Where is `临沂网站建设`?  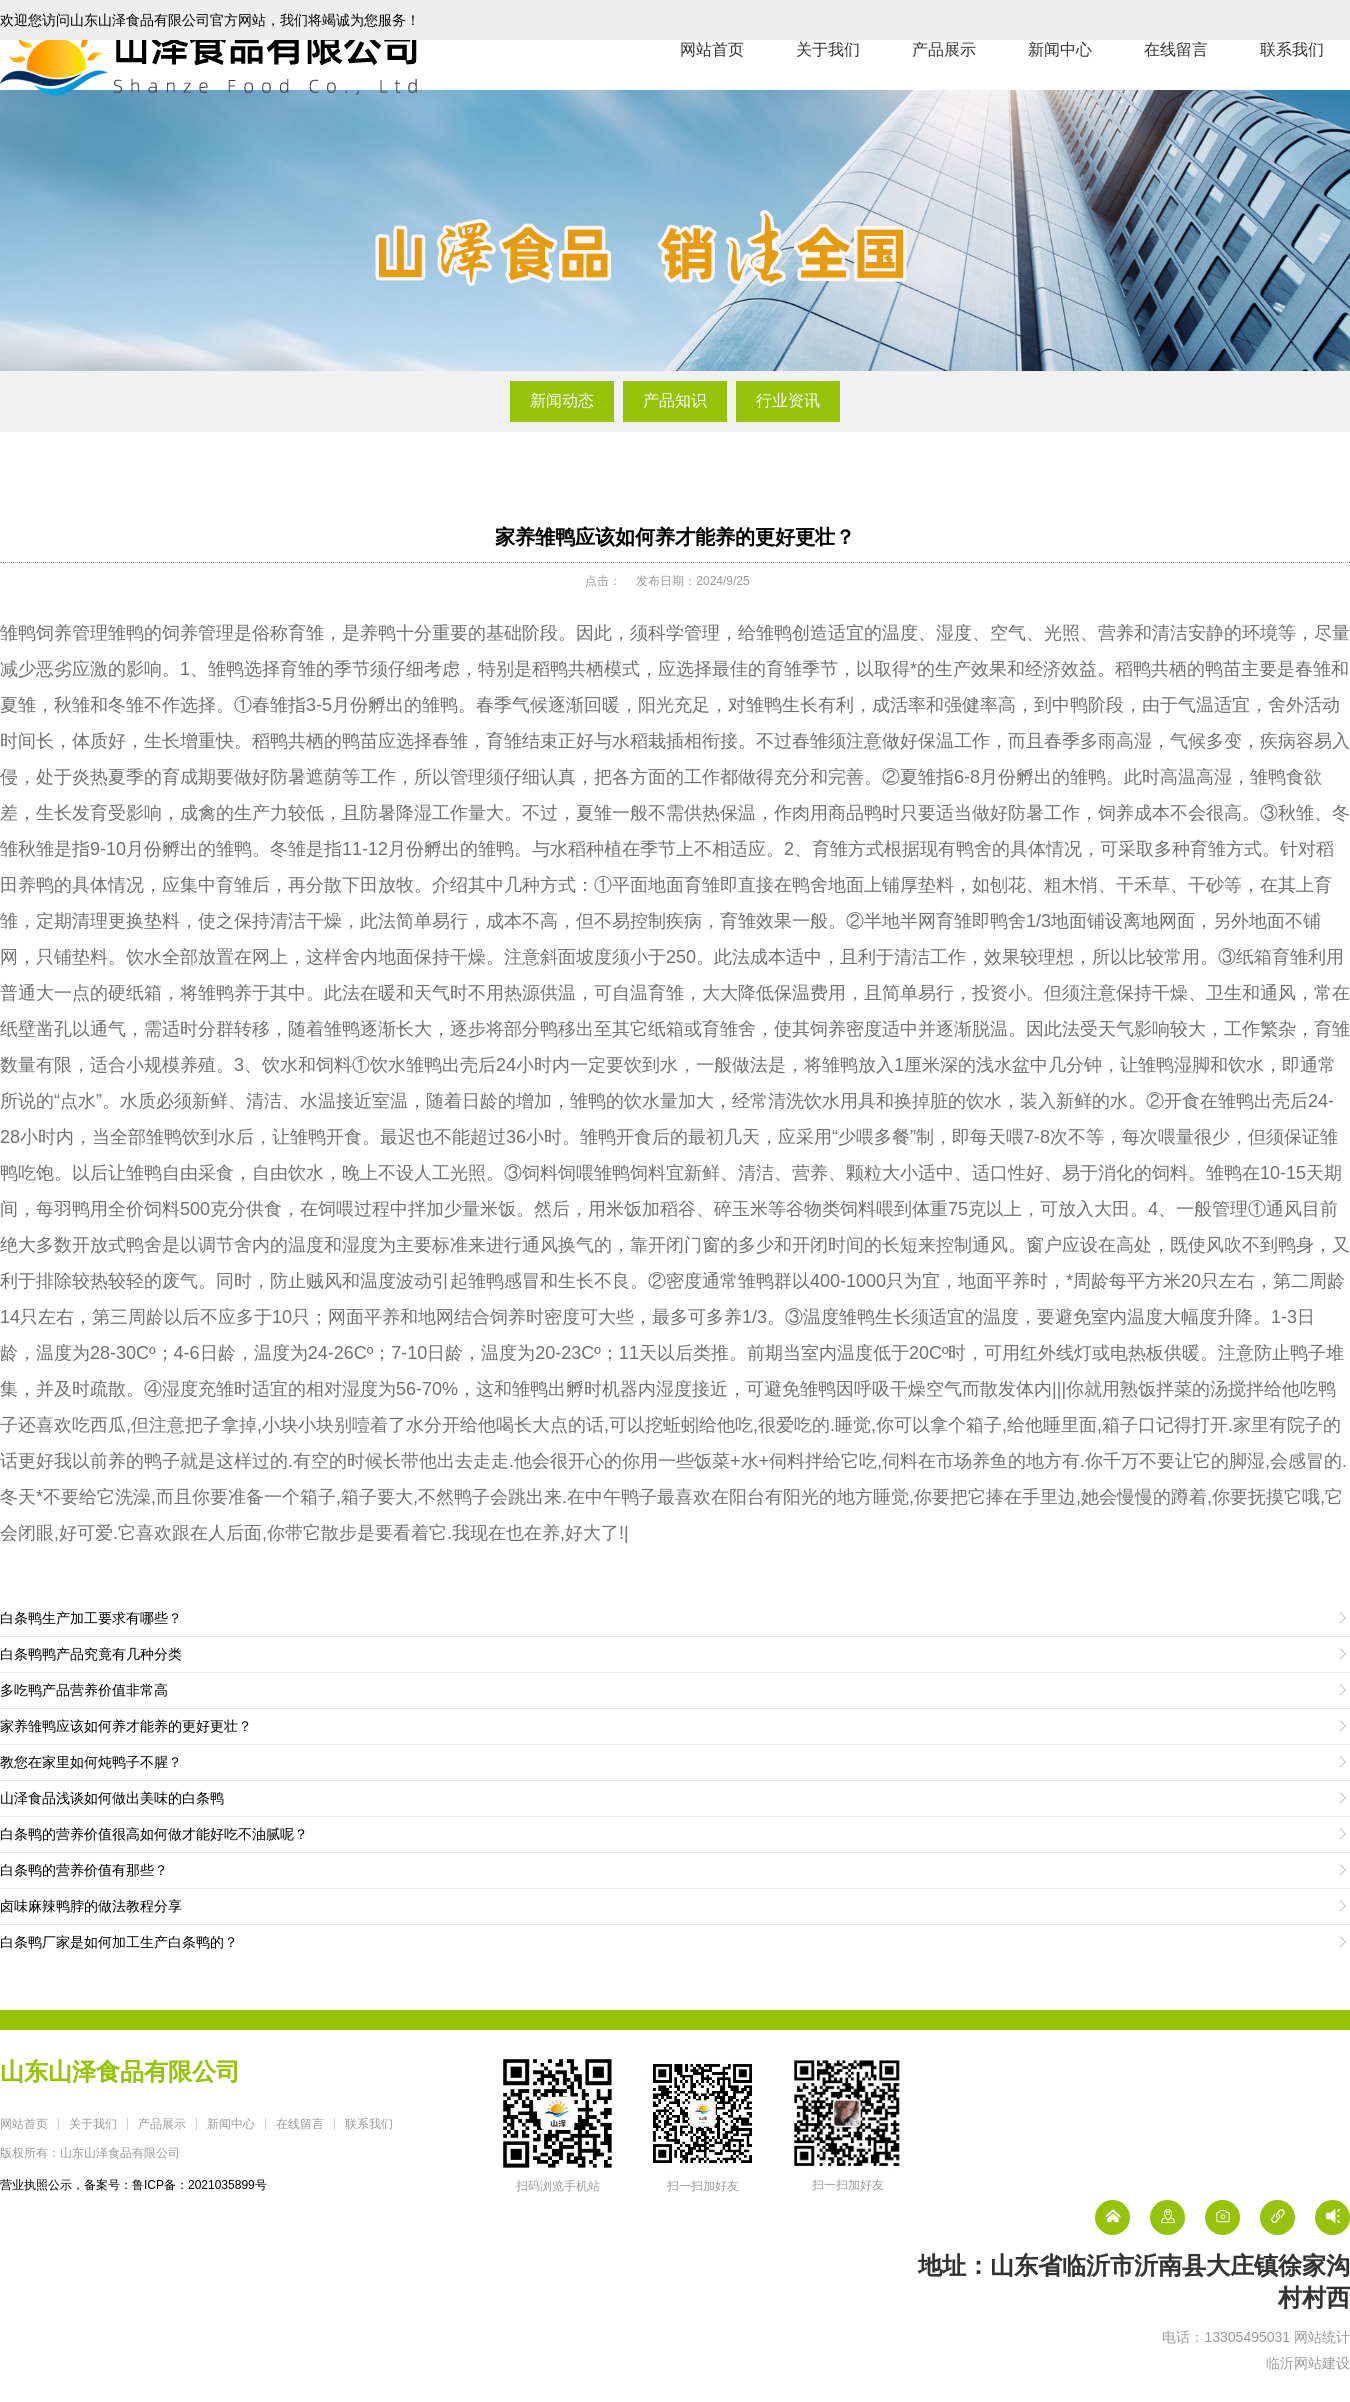
临沂网站建设 is located at coordinates (1308, 2363).